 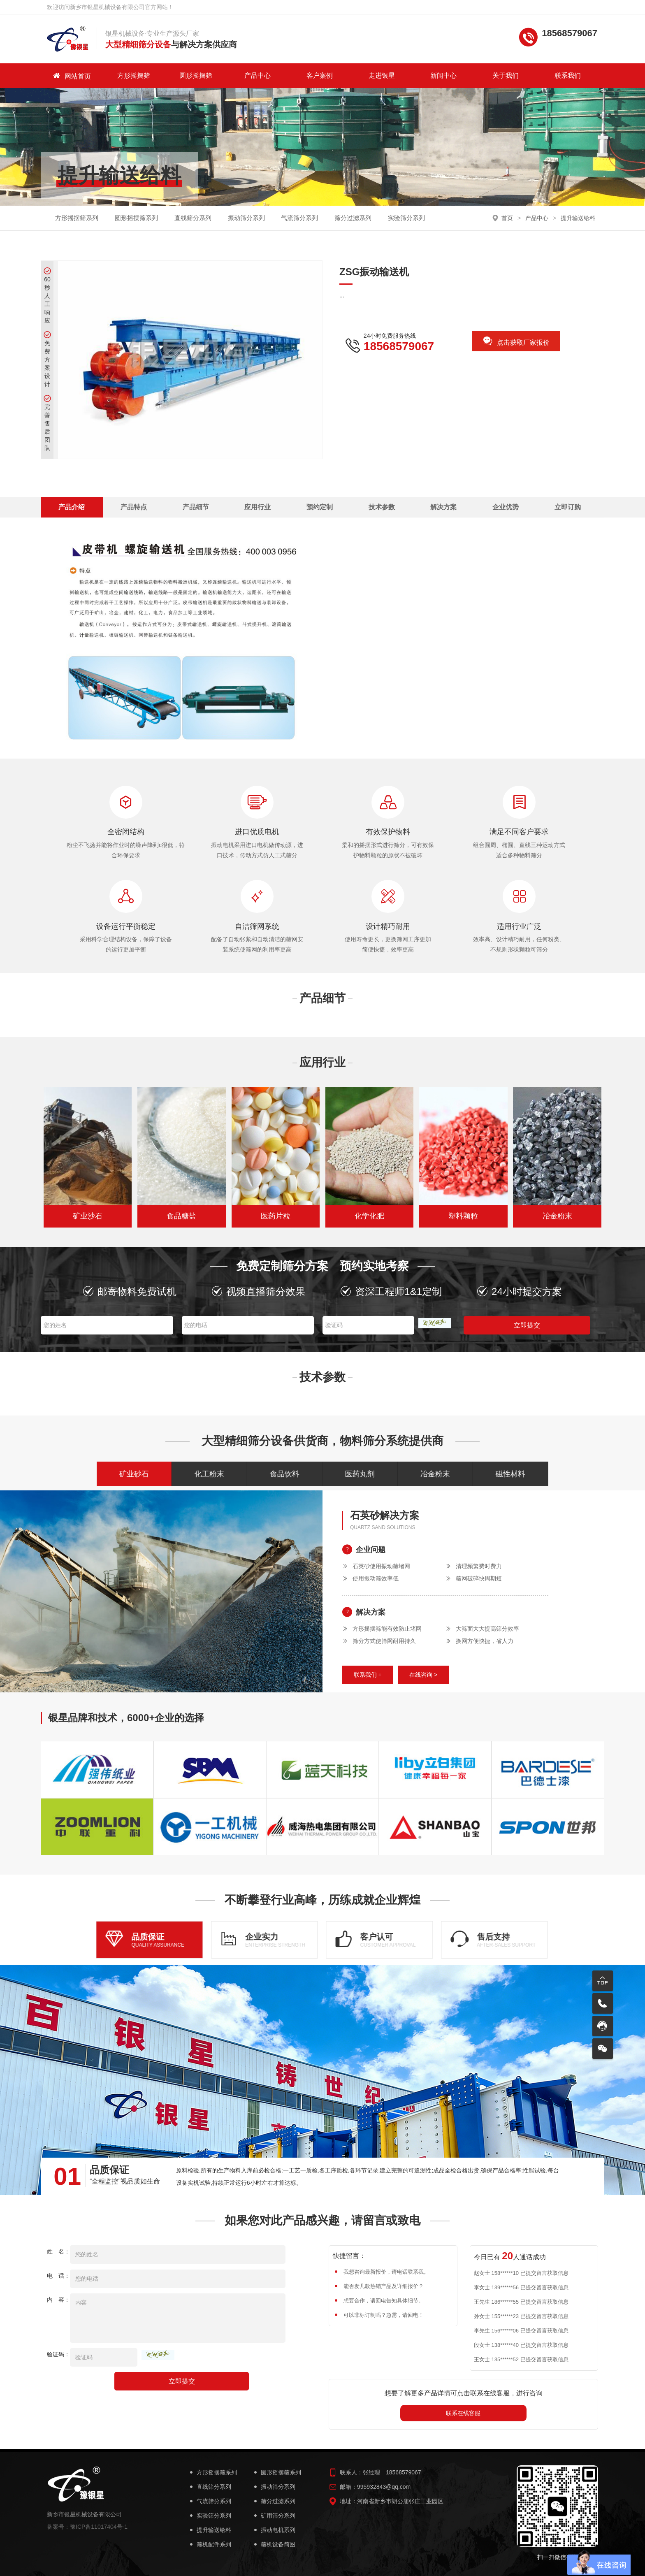 What do you see at coordinates (257, 75) in the screenshot?
I see `产品中心` at bounding box center [257, 75].